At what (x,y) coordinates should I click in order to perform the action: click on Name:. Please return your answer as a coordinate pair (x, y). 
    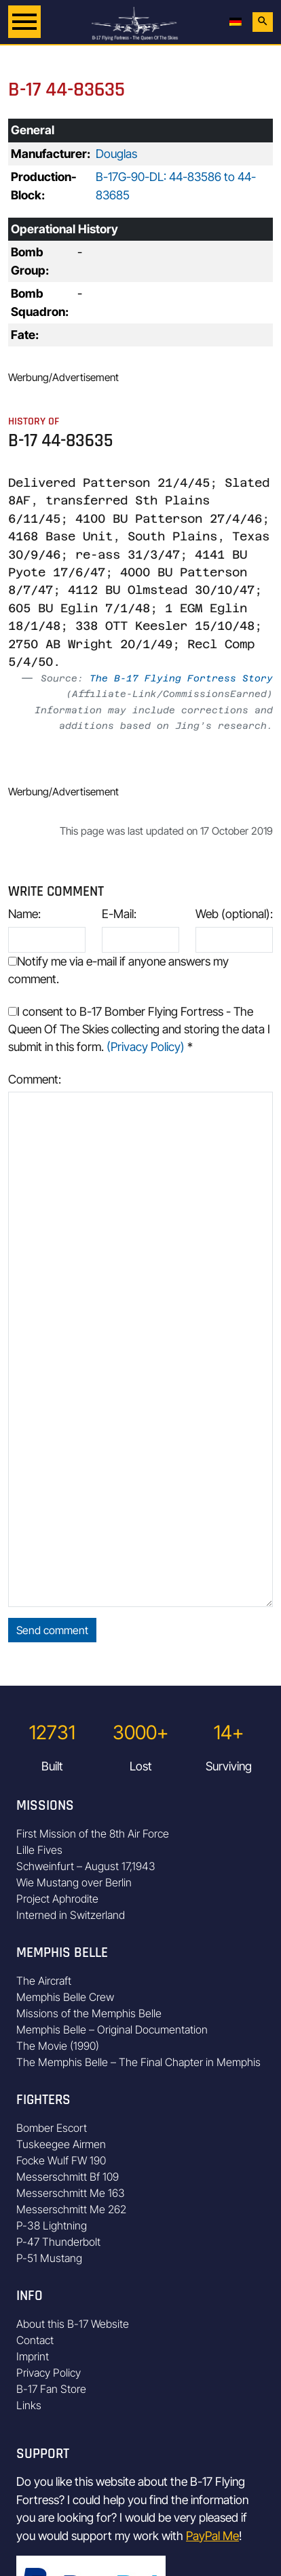
    Looking at the image, I should click on (24, 914).